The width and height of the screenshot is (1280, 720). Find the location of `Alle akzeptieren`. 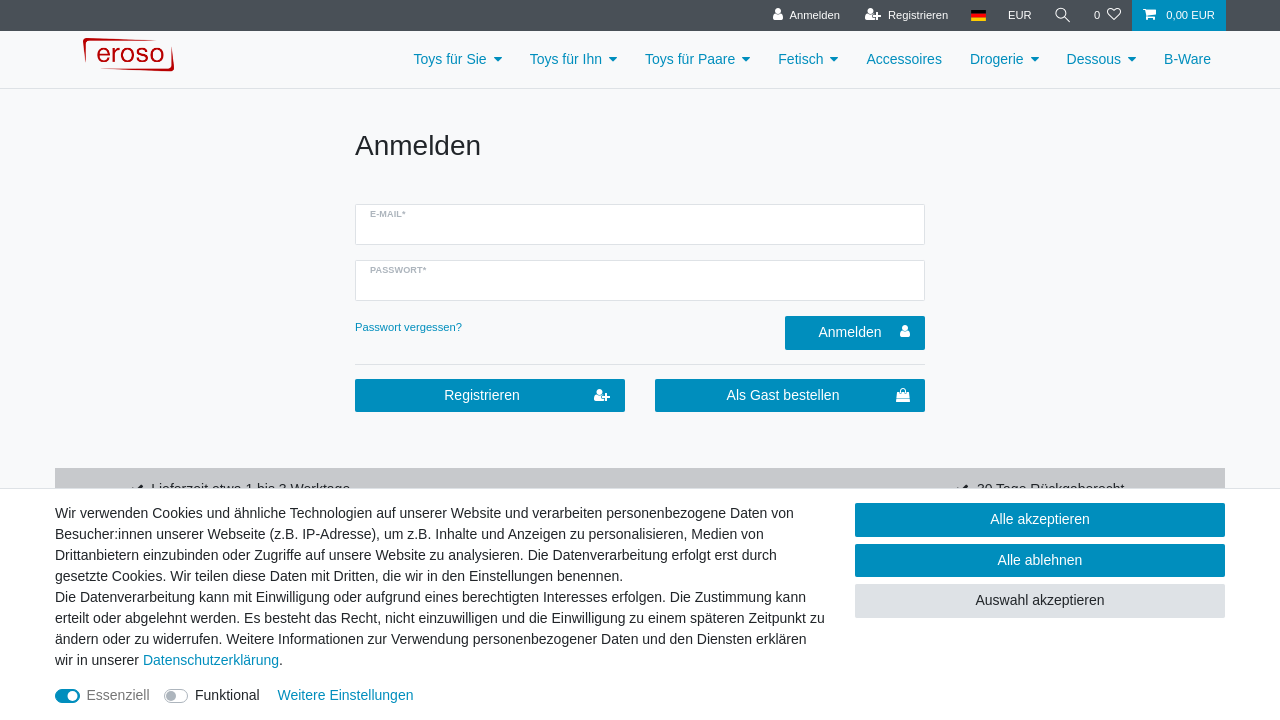

Alle akzeptieren is located at coordinates (1040, 519).